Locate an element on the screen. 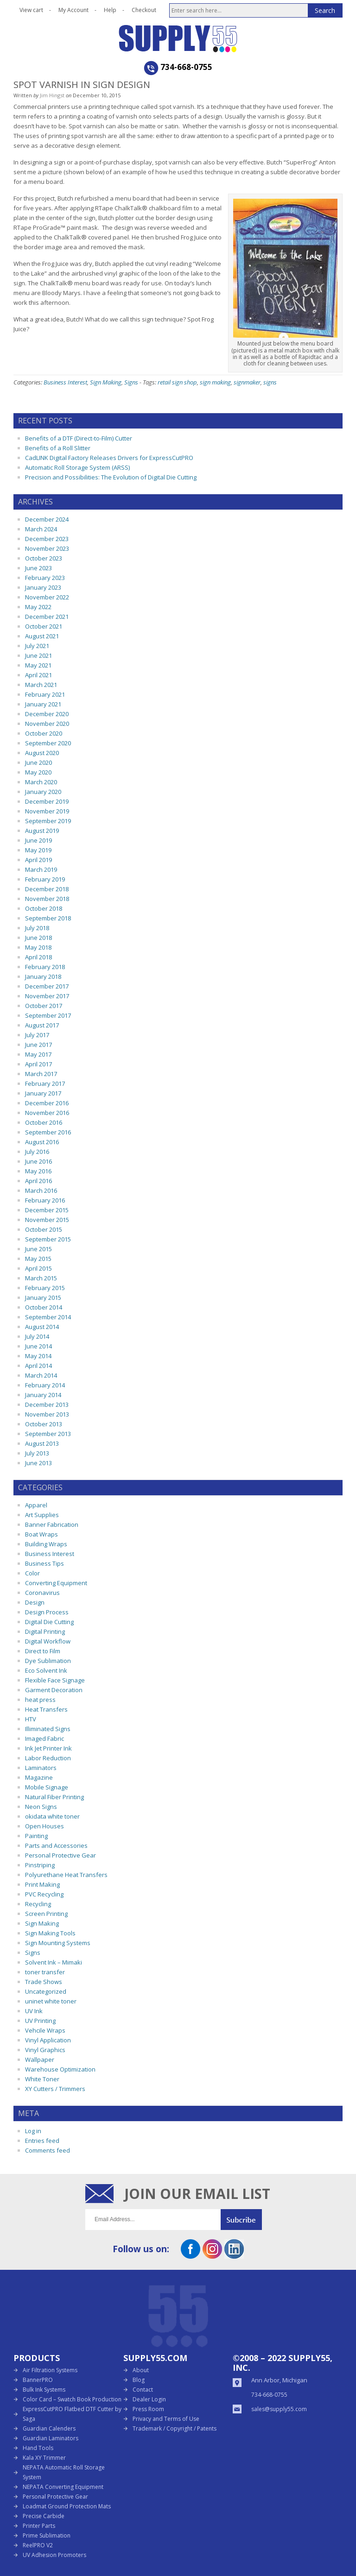  Printer Parts is located at coordinates (39, 2526).